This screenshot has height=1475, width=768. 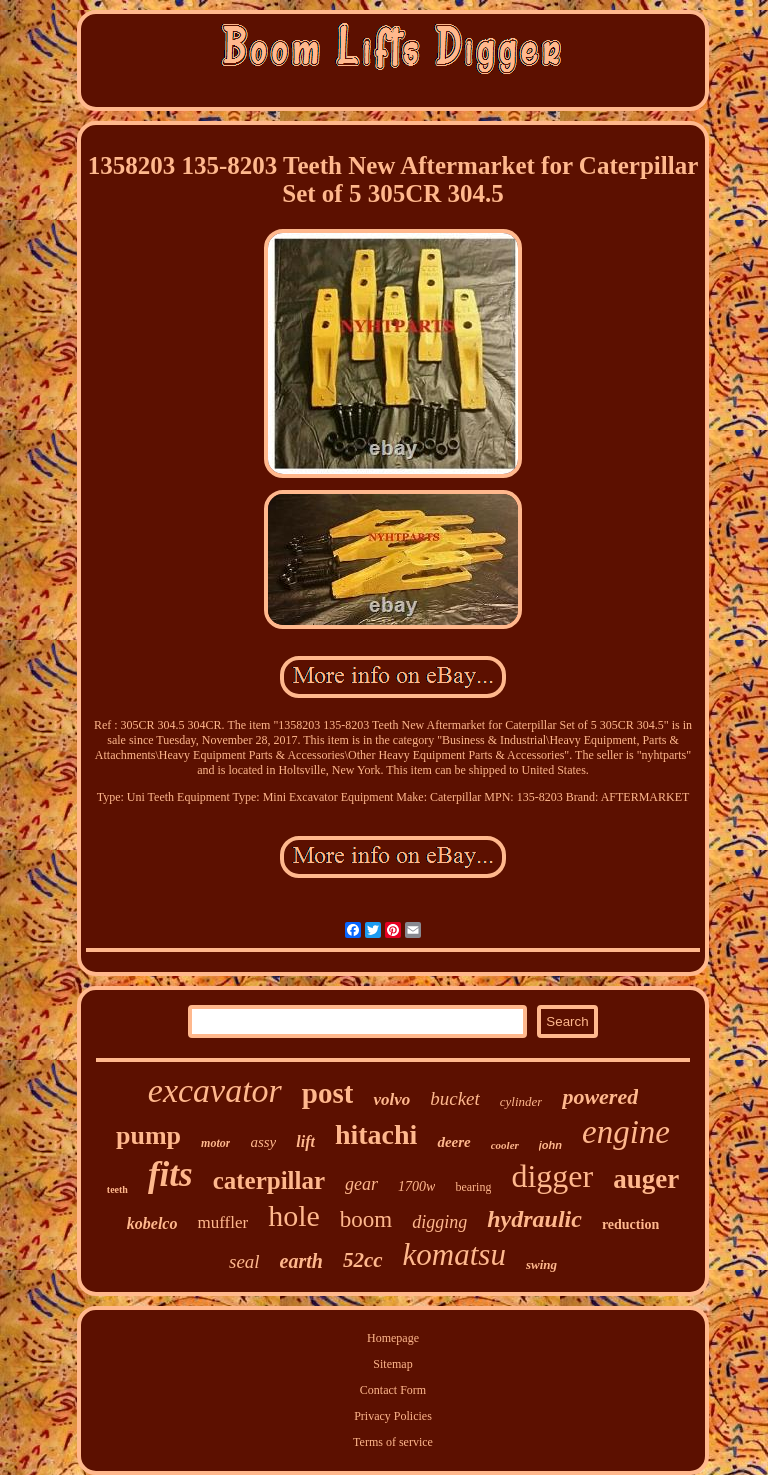 I want to click on john, so click(x=550, y=1145).